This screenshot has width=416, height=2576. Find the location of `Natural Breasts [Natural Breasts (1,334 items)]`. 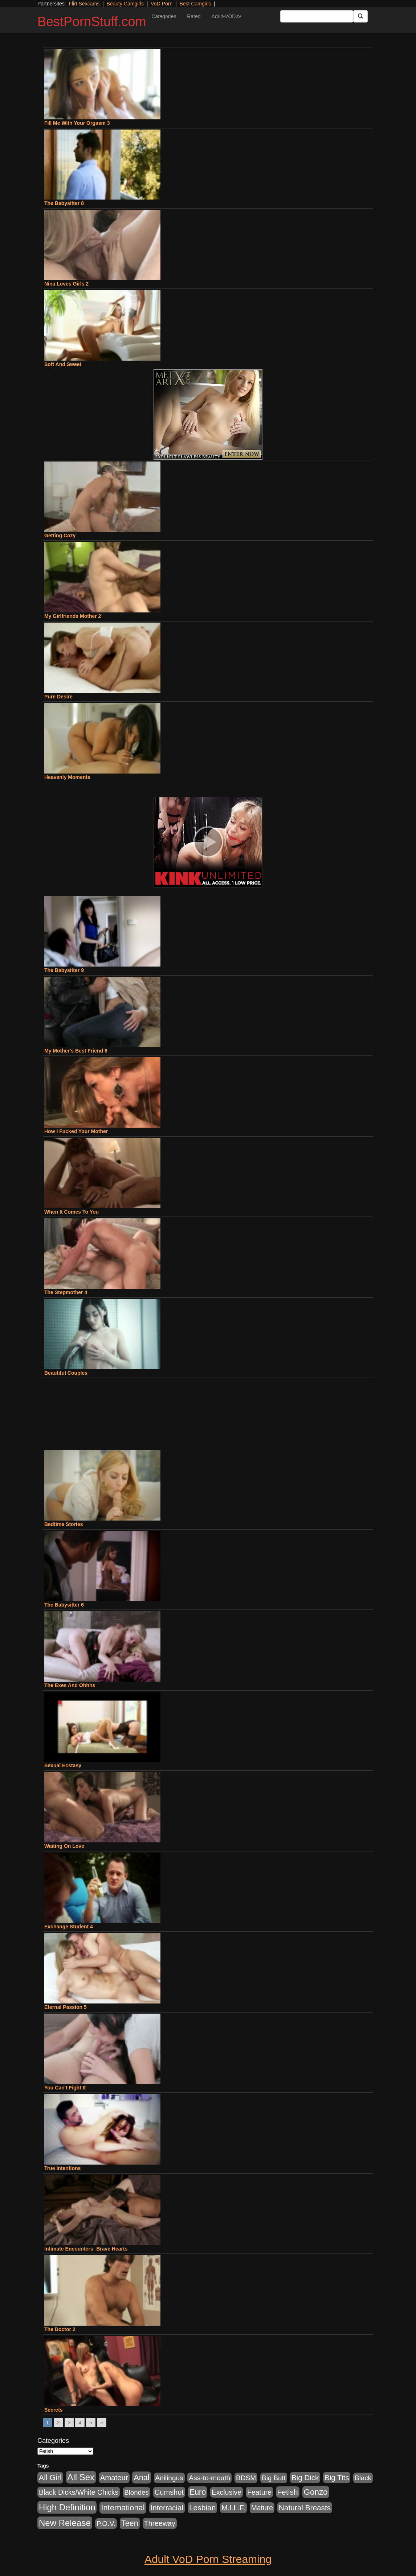

Natural Breasts [Natural Breasts (1,334 items)] is located at coordinates (305, 2507).